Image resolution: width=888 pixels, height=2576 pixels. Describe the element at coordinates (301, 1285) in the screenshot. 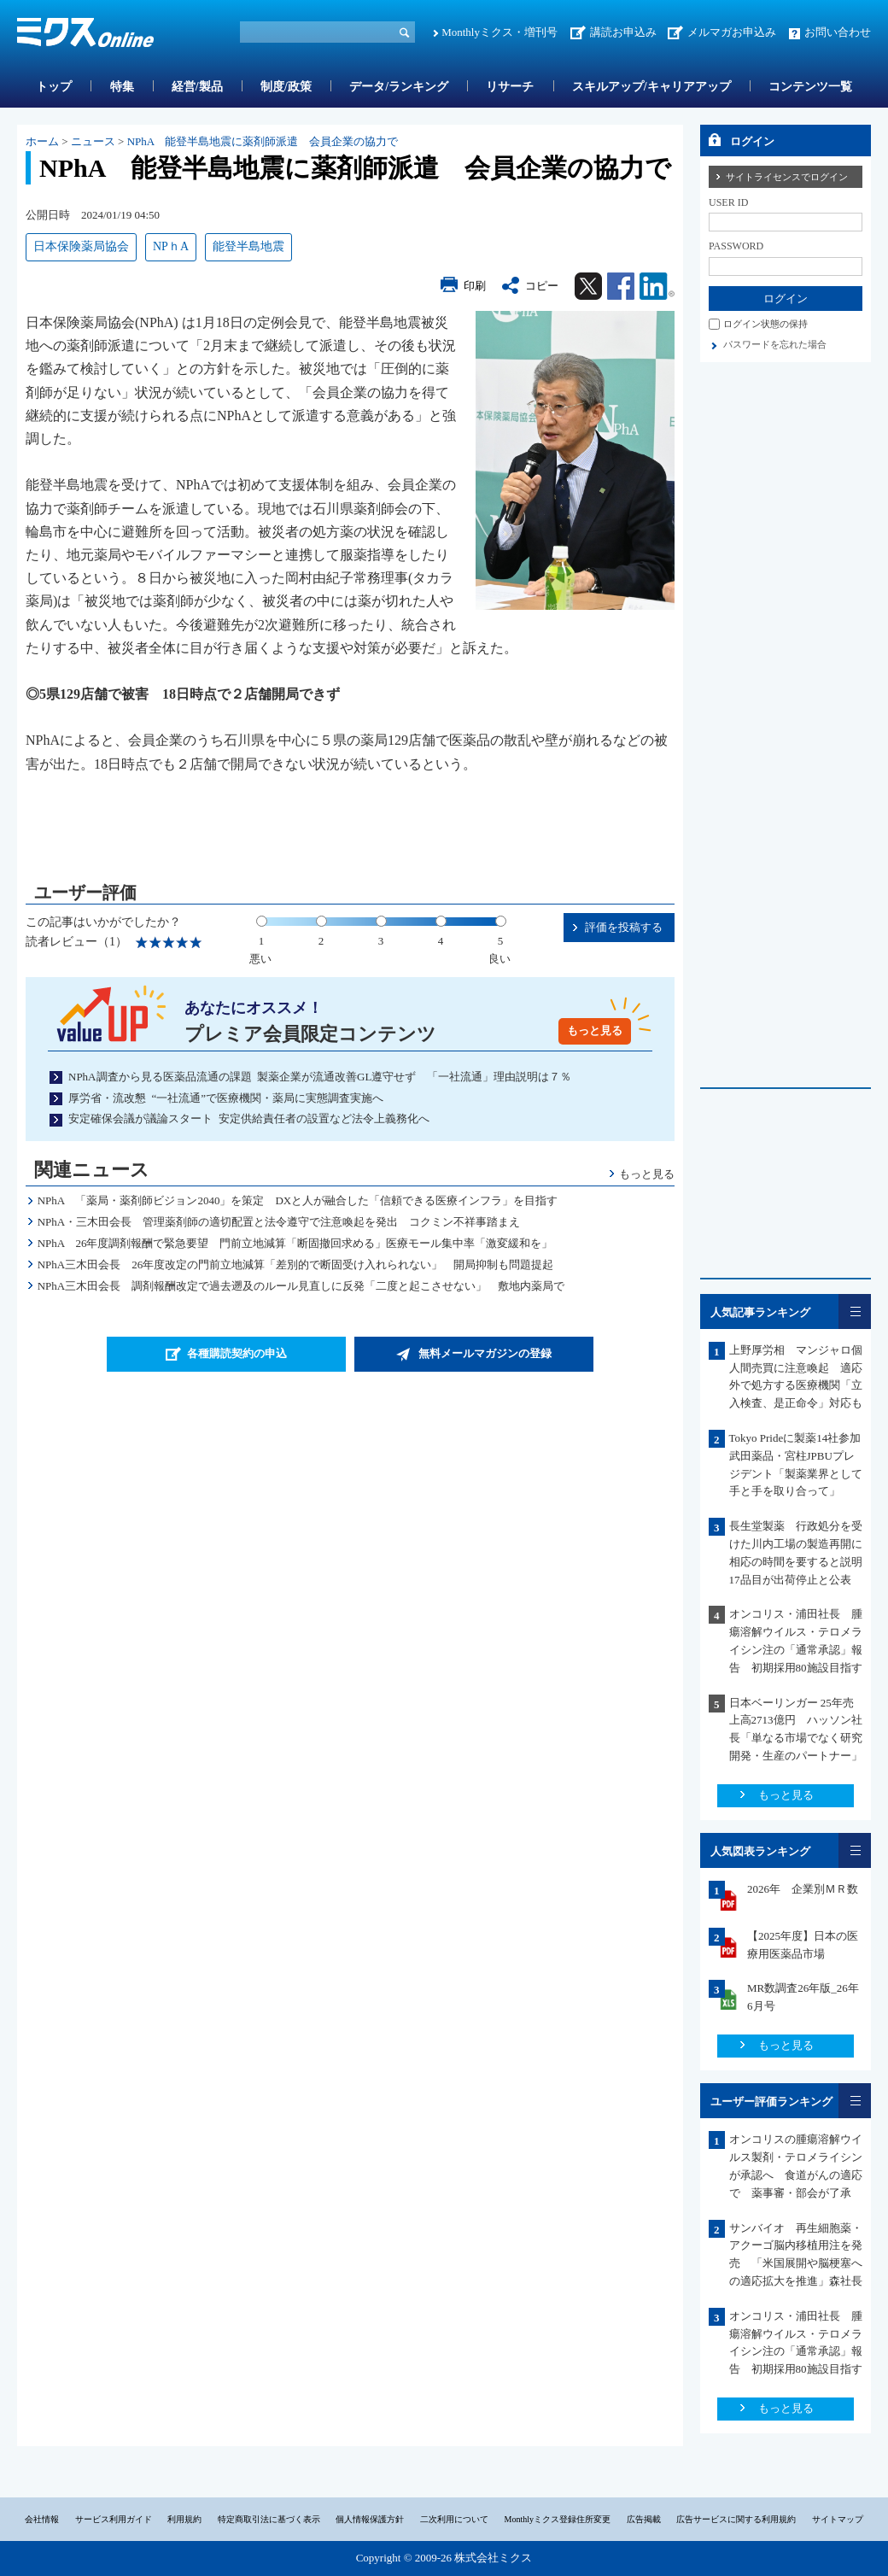

I see `NPhA三木田会長 調剤報酬改定で過去遡及のルール見直しに反発「二度と起こさせない」 敷地内薬局で` at that location.